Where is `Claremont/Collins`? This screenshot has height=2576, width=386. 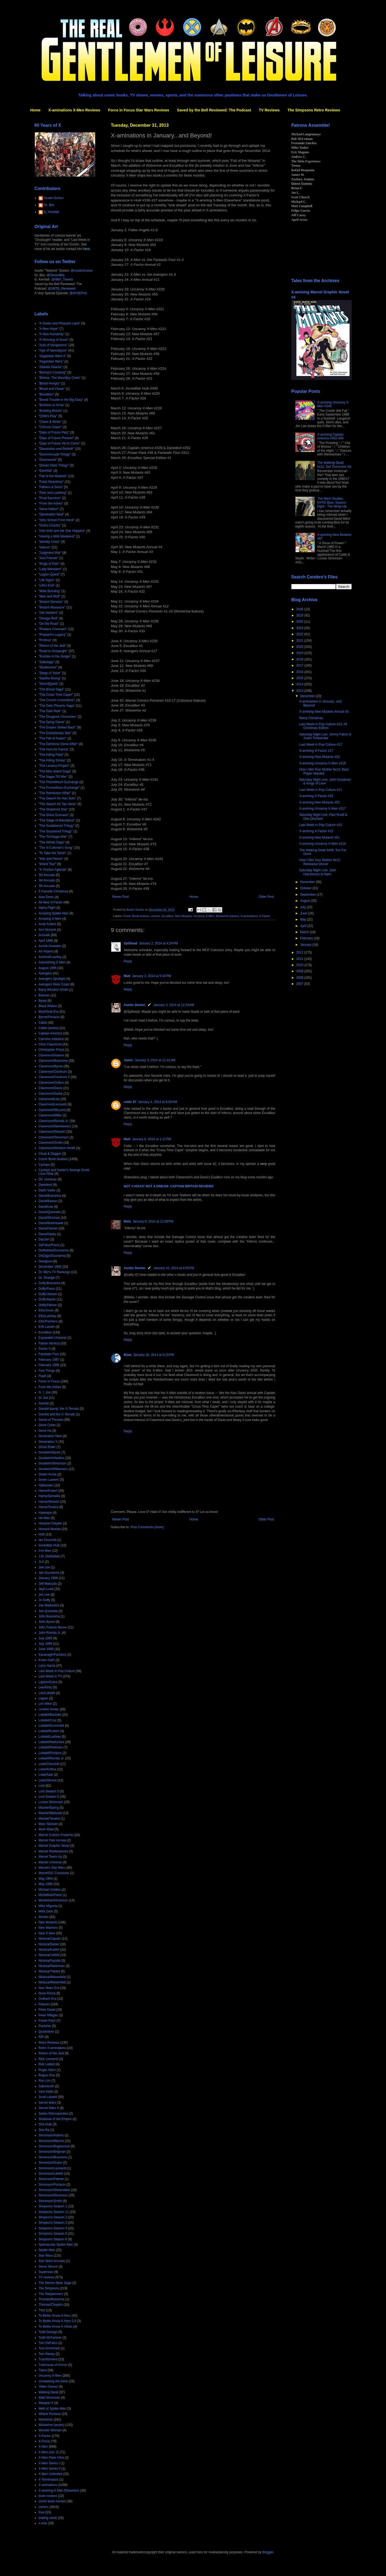
Claremont/Collins is located at coordinates (51, 1083).